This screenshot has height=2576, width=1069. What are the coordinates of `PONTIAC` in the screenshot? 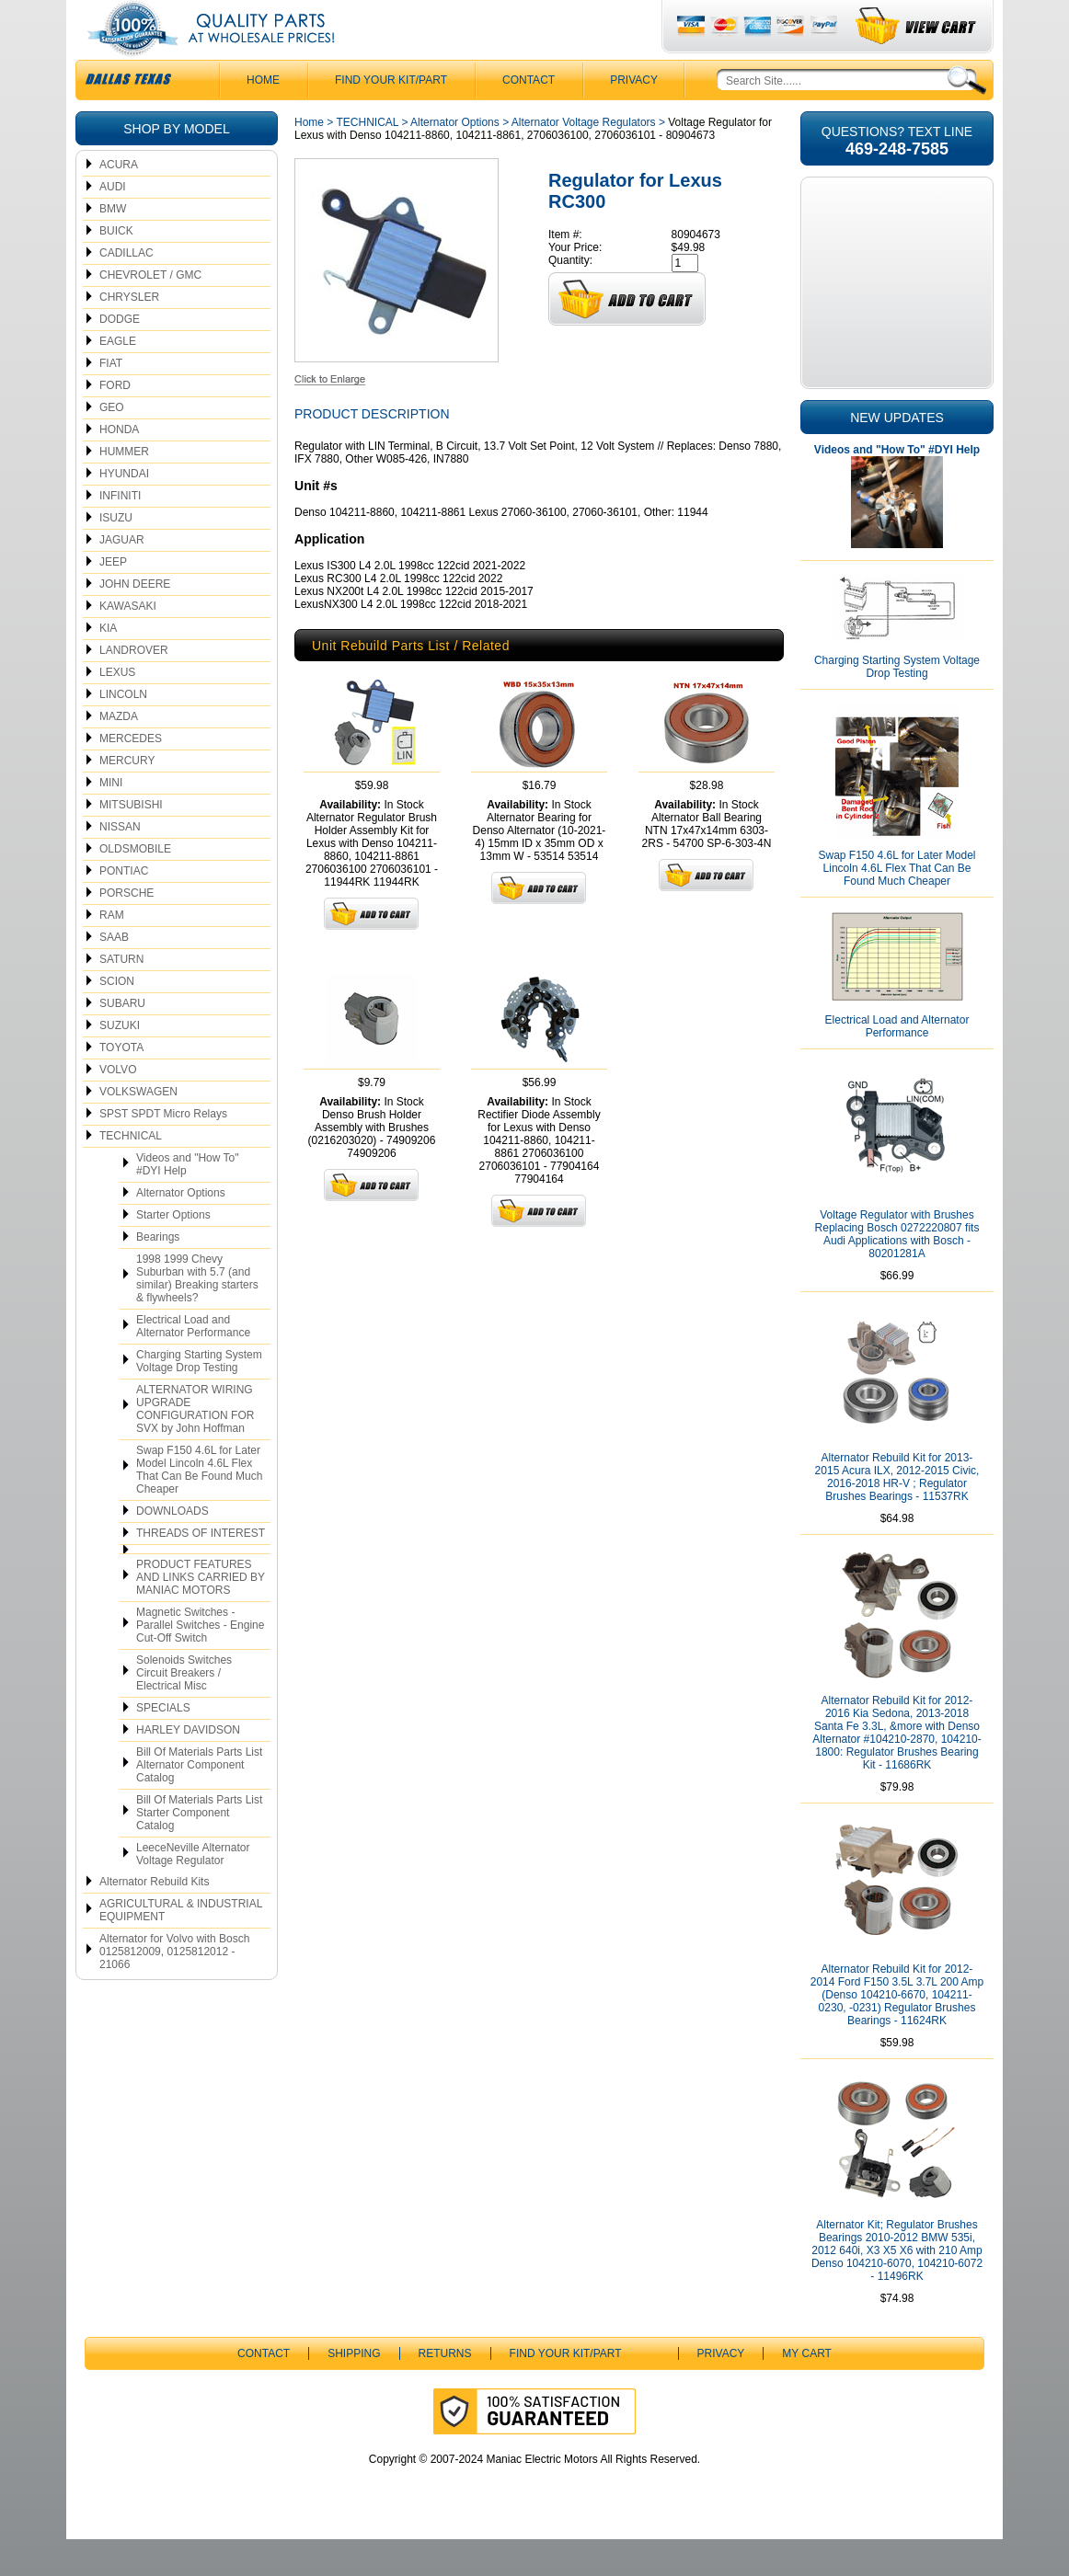 It's located at (123, 907).